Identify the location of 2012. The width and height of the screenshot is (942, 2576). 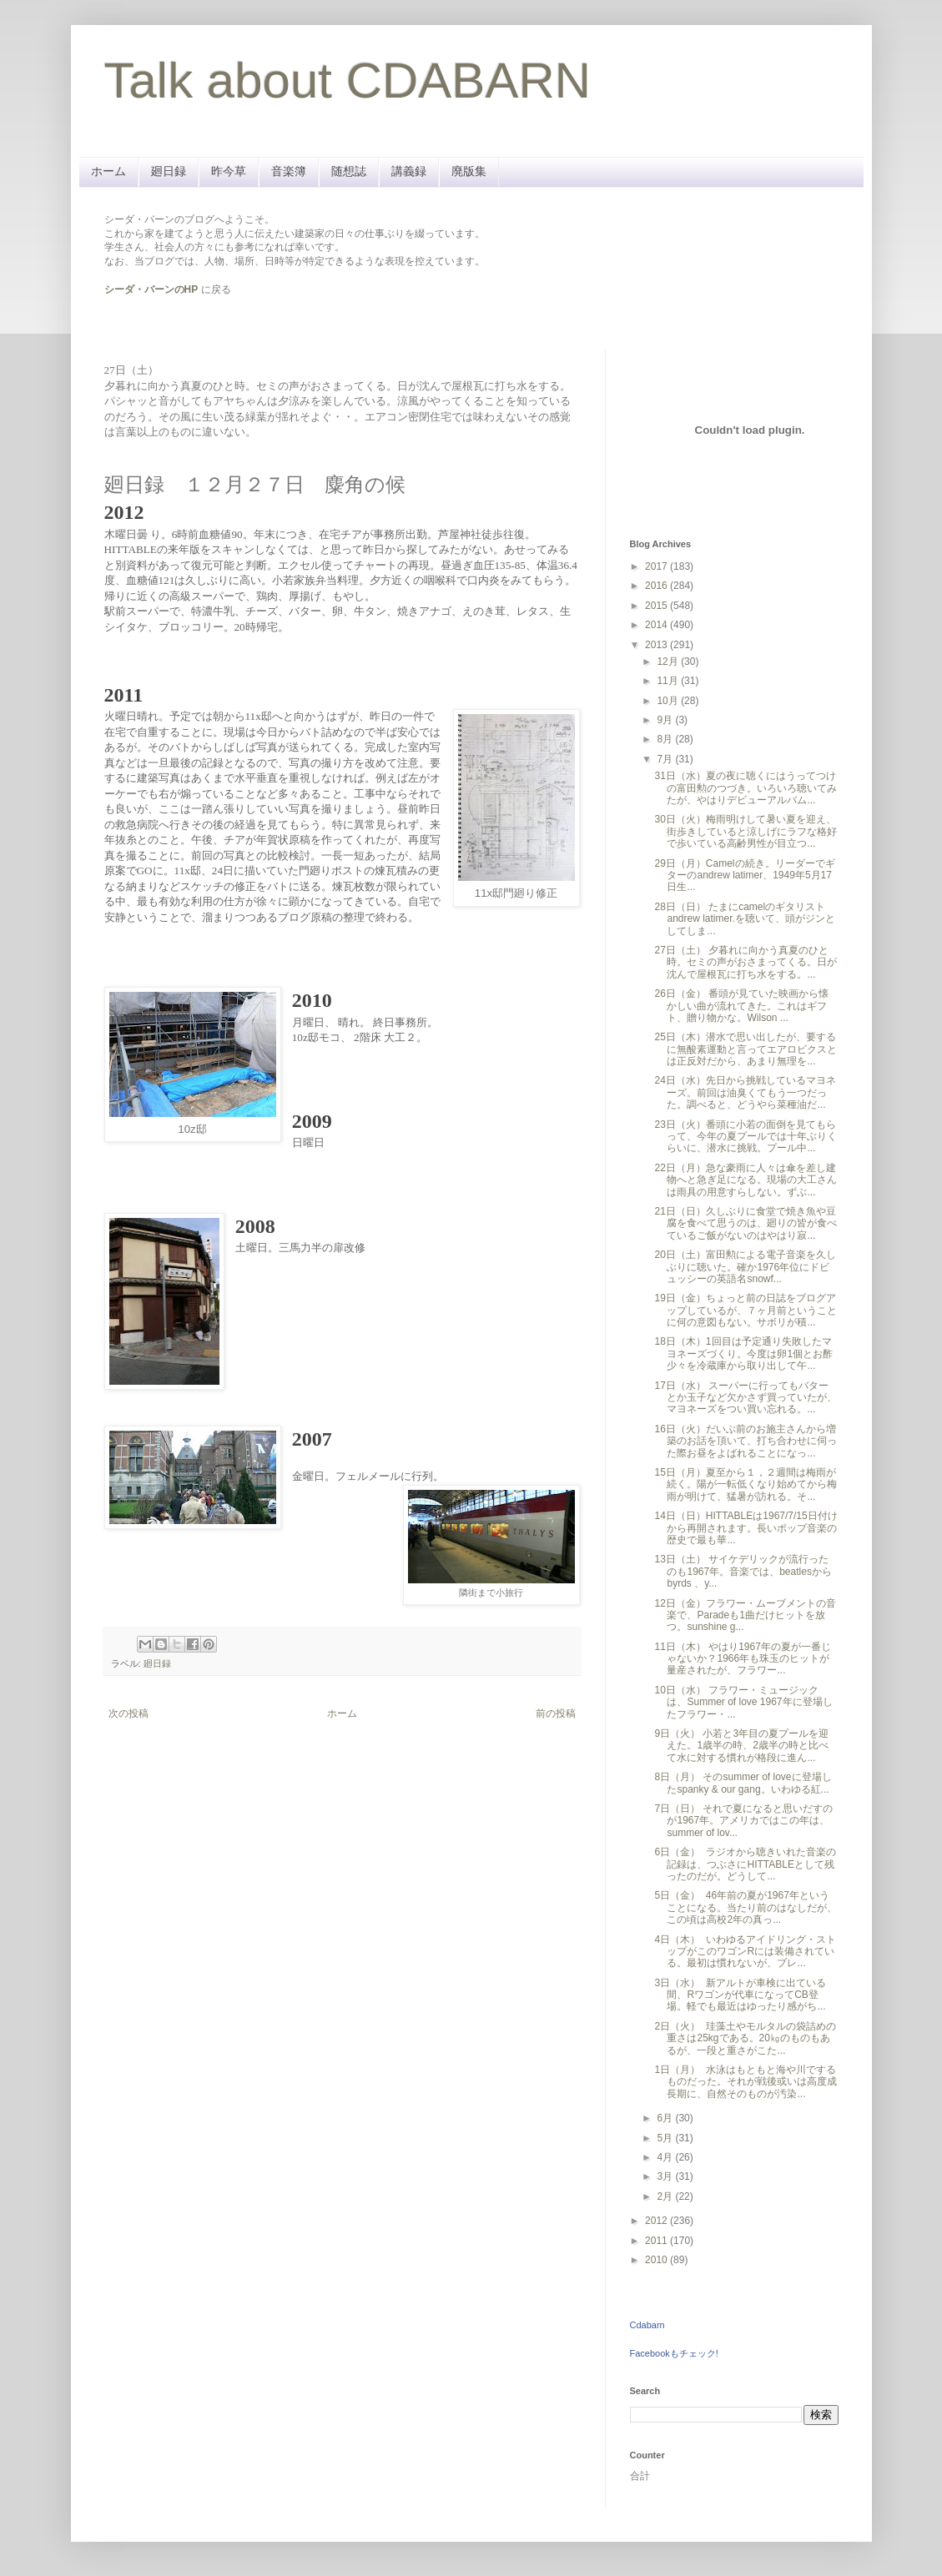
(657, 2220).